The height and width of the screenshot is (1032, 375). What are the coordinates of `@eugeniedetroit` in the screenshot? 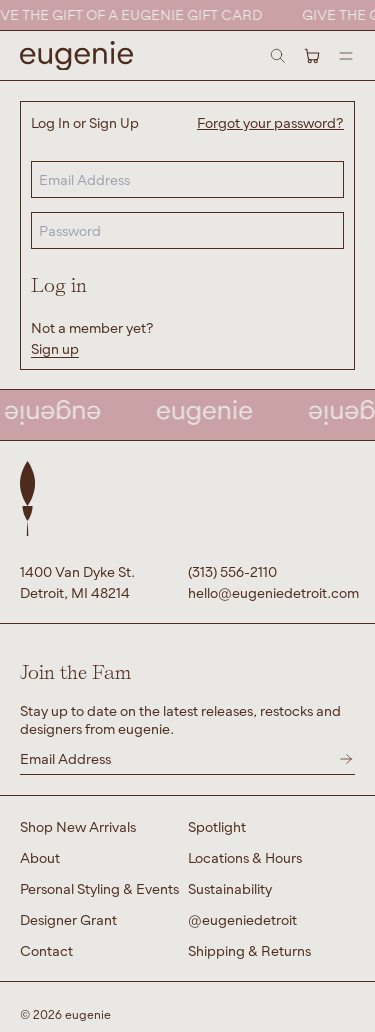 It's located at (242, 919).